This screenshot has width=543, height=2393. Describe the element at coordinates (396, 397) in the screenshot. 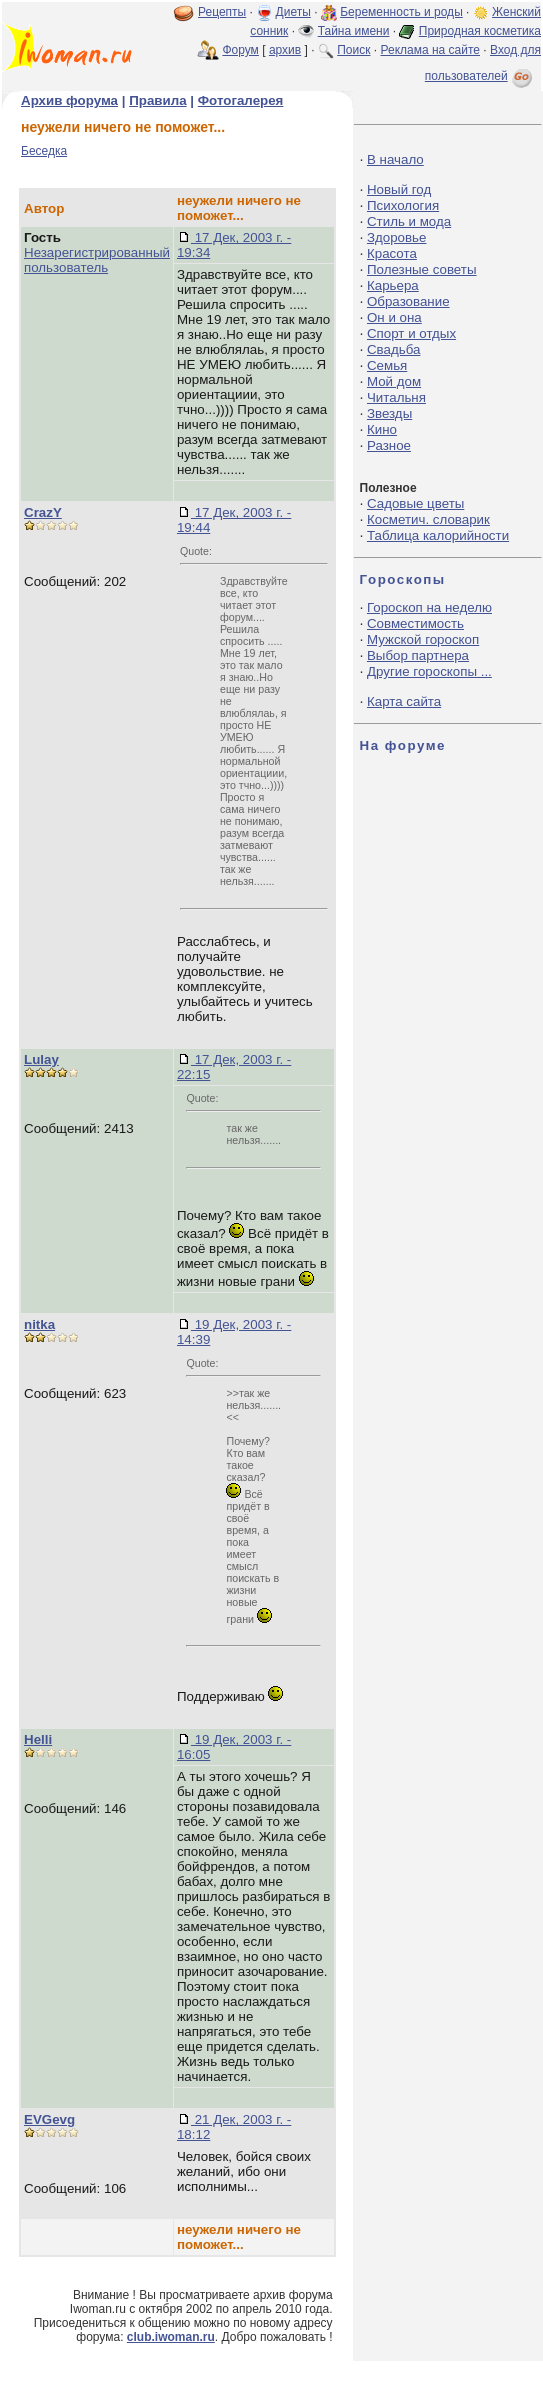

I see `Читальня` at that location.